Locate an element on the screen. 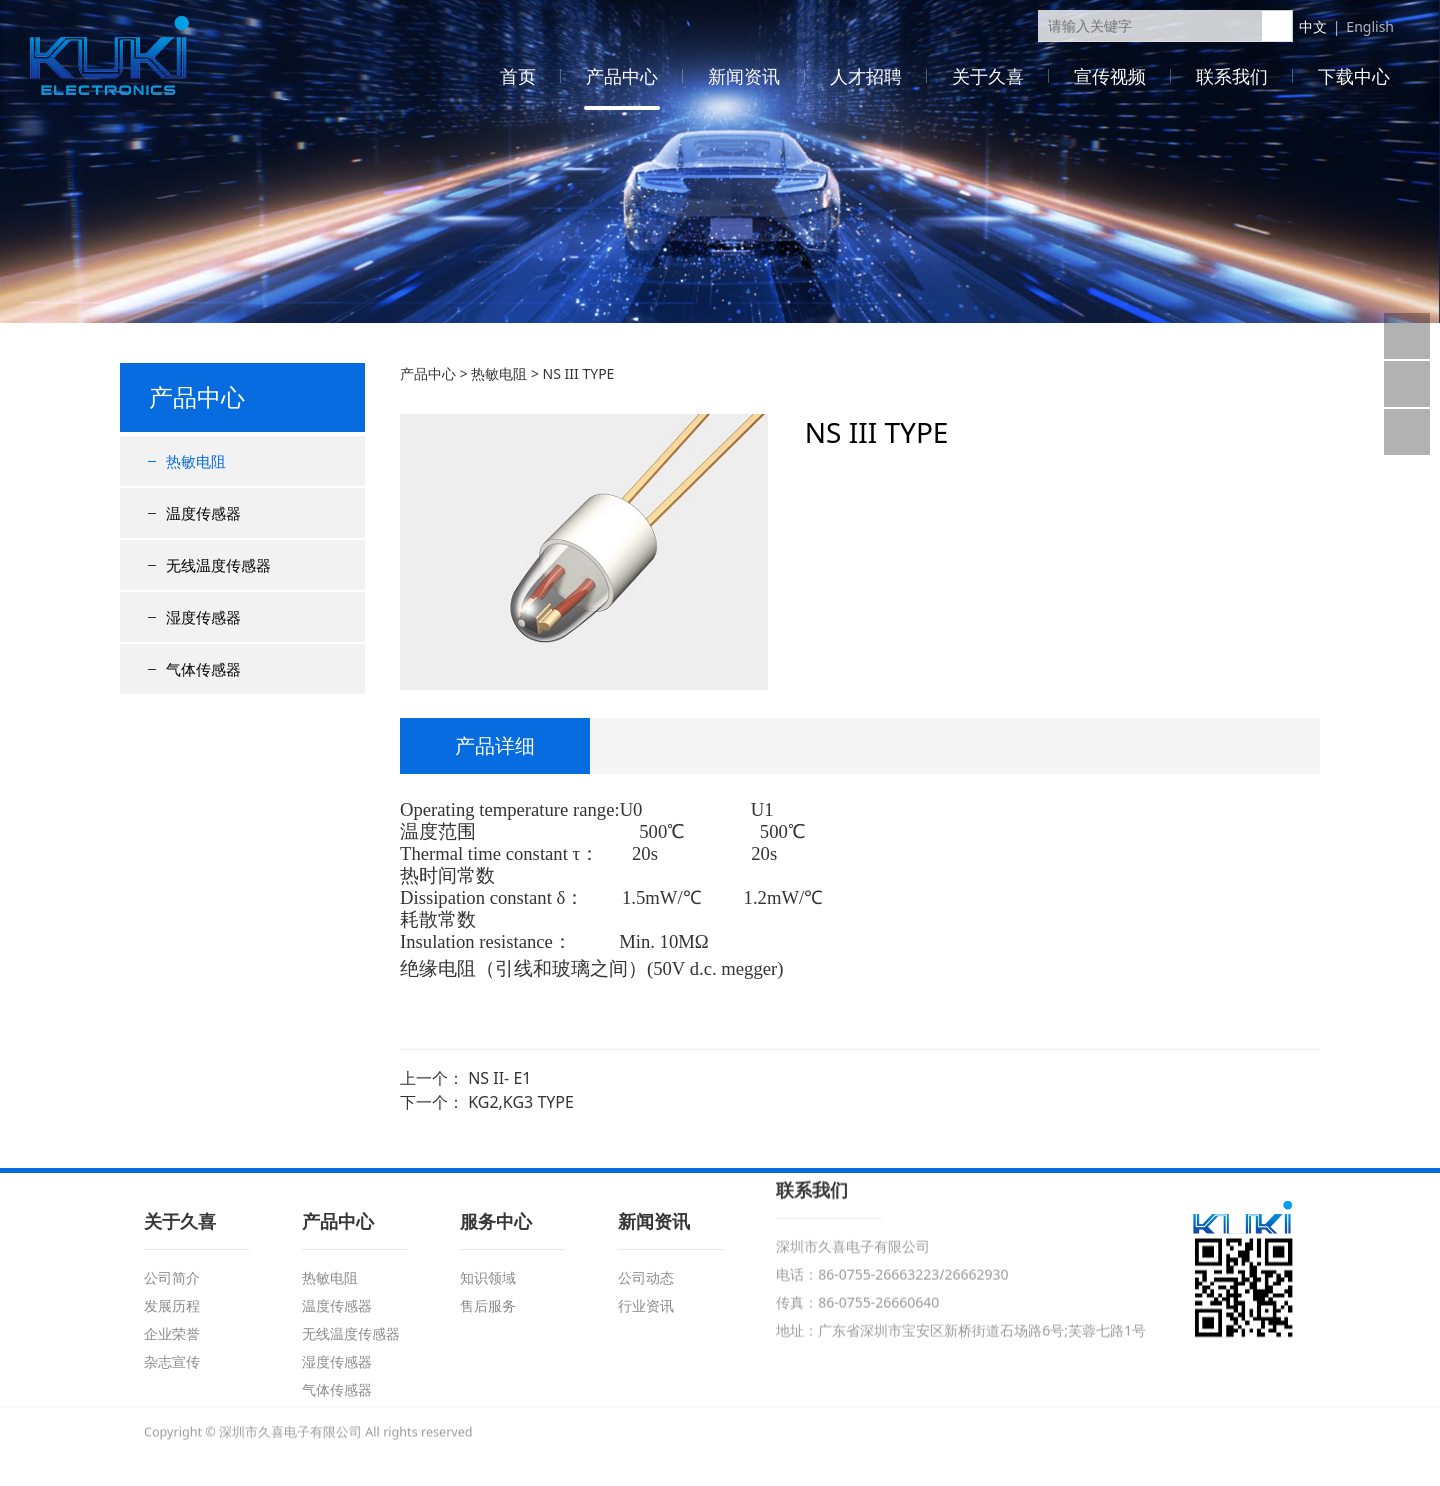 The height and width of the screenshot is (1486, 1440). 气体传感器 is located at coordinates (203, 669).